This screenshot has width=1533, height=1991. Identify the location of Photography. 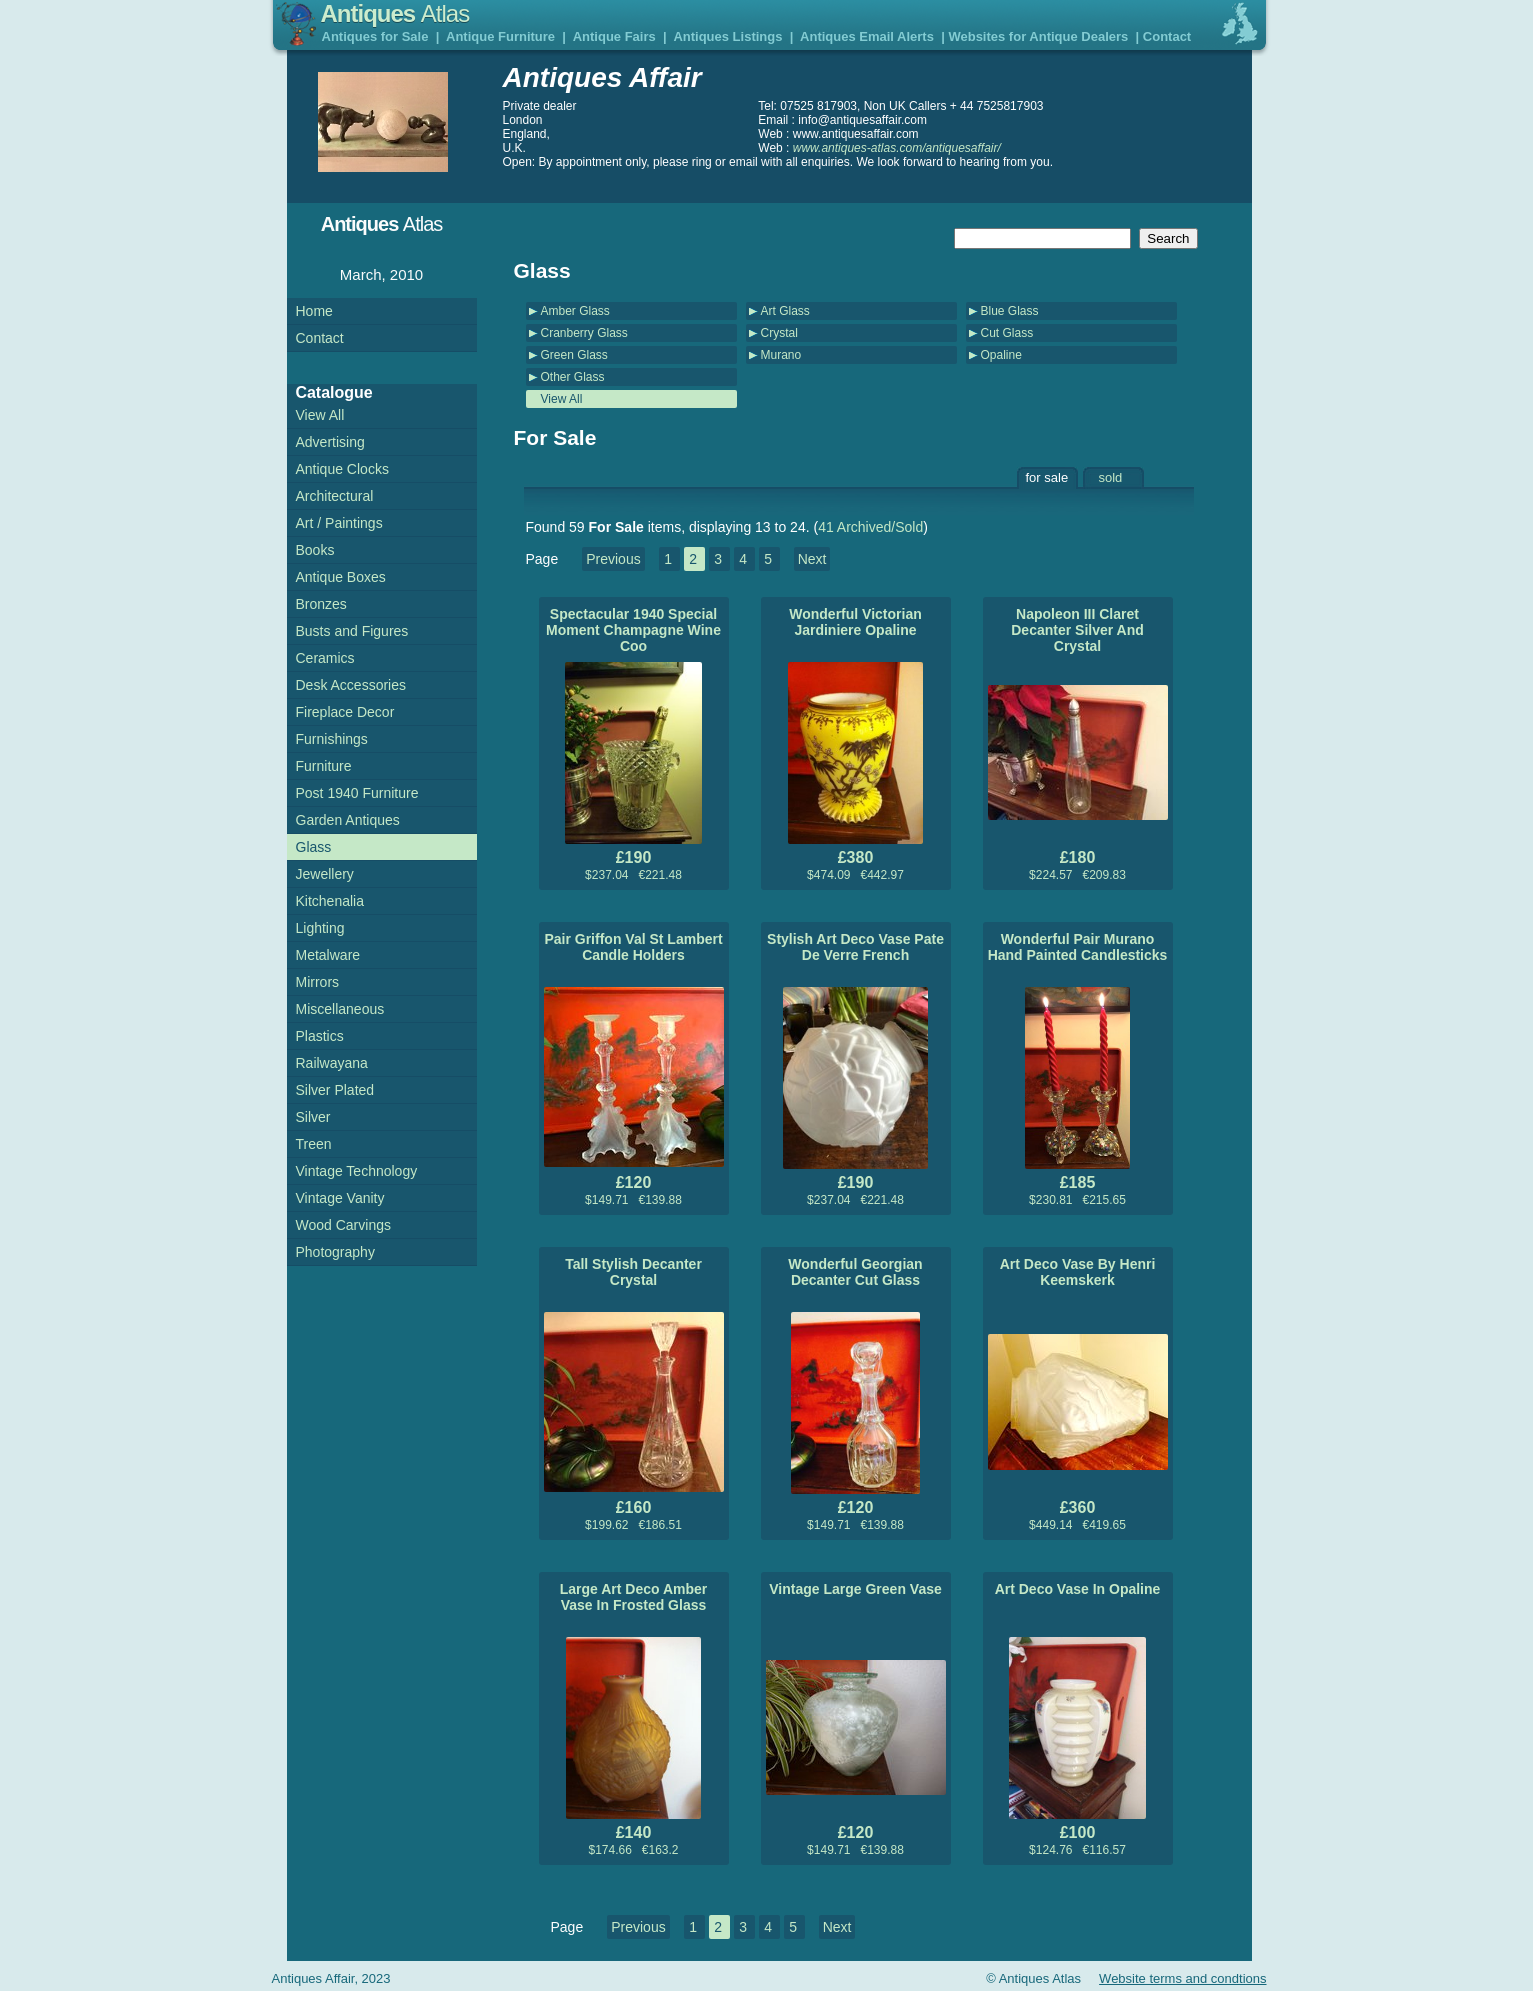
(335, 1252).